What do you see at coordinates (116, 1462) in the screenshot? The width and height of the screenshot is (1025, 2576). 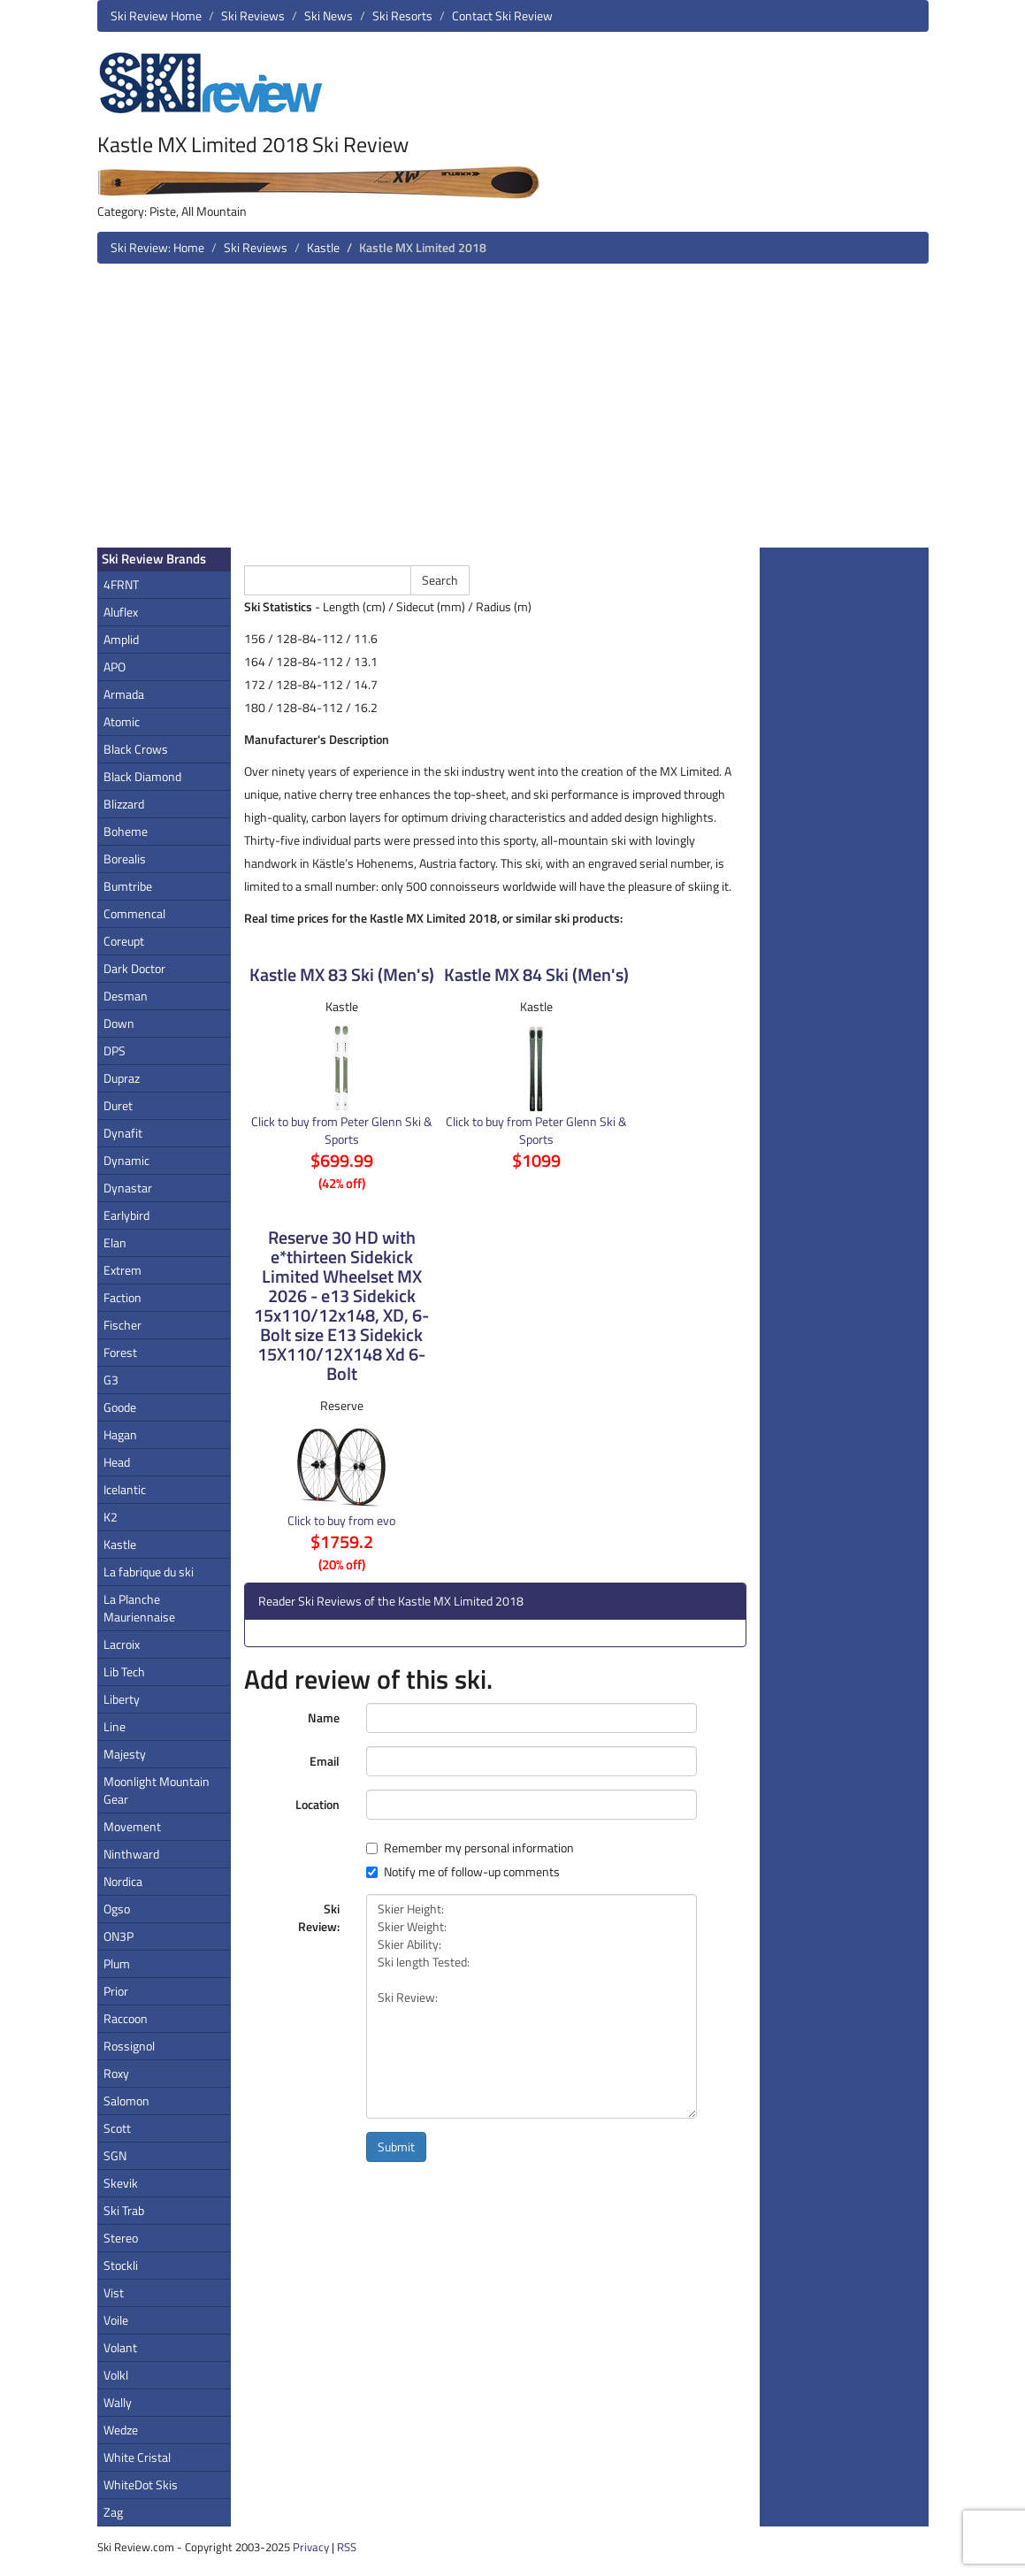 I see `Head` at bounding box center [116, 1462].